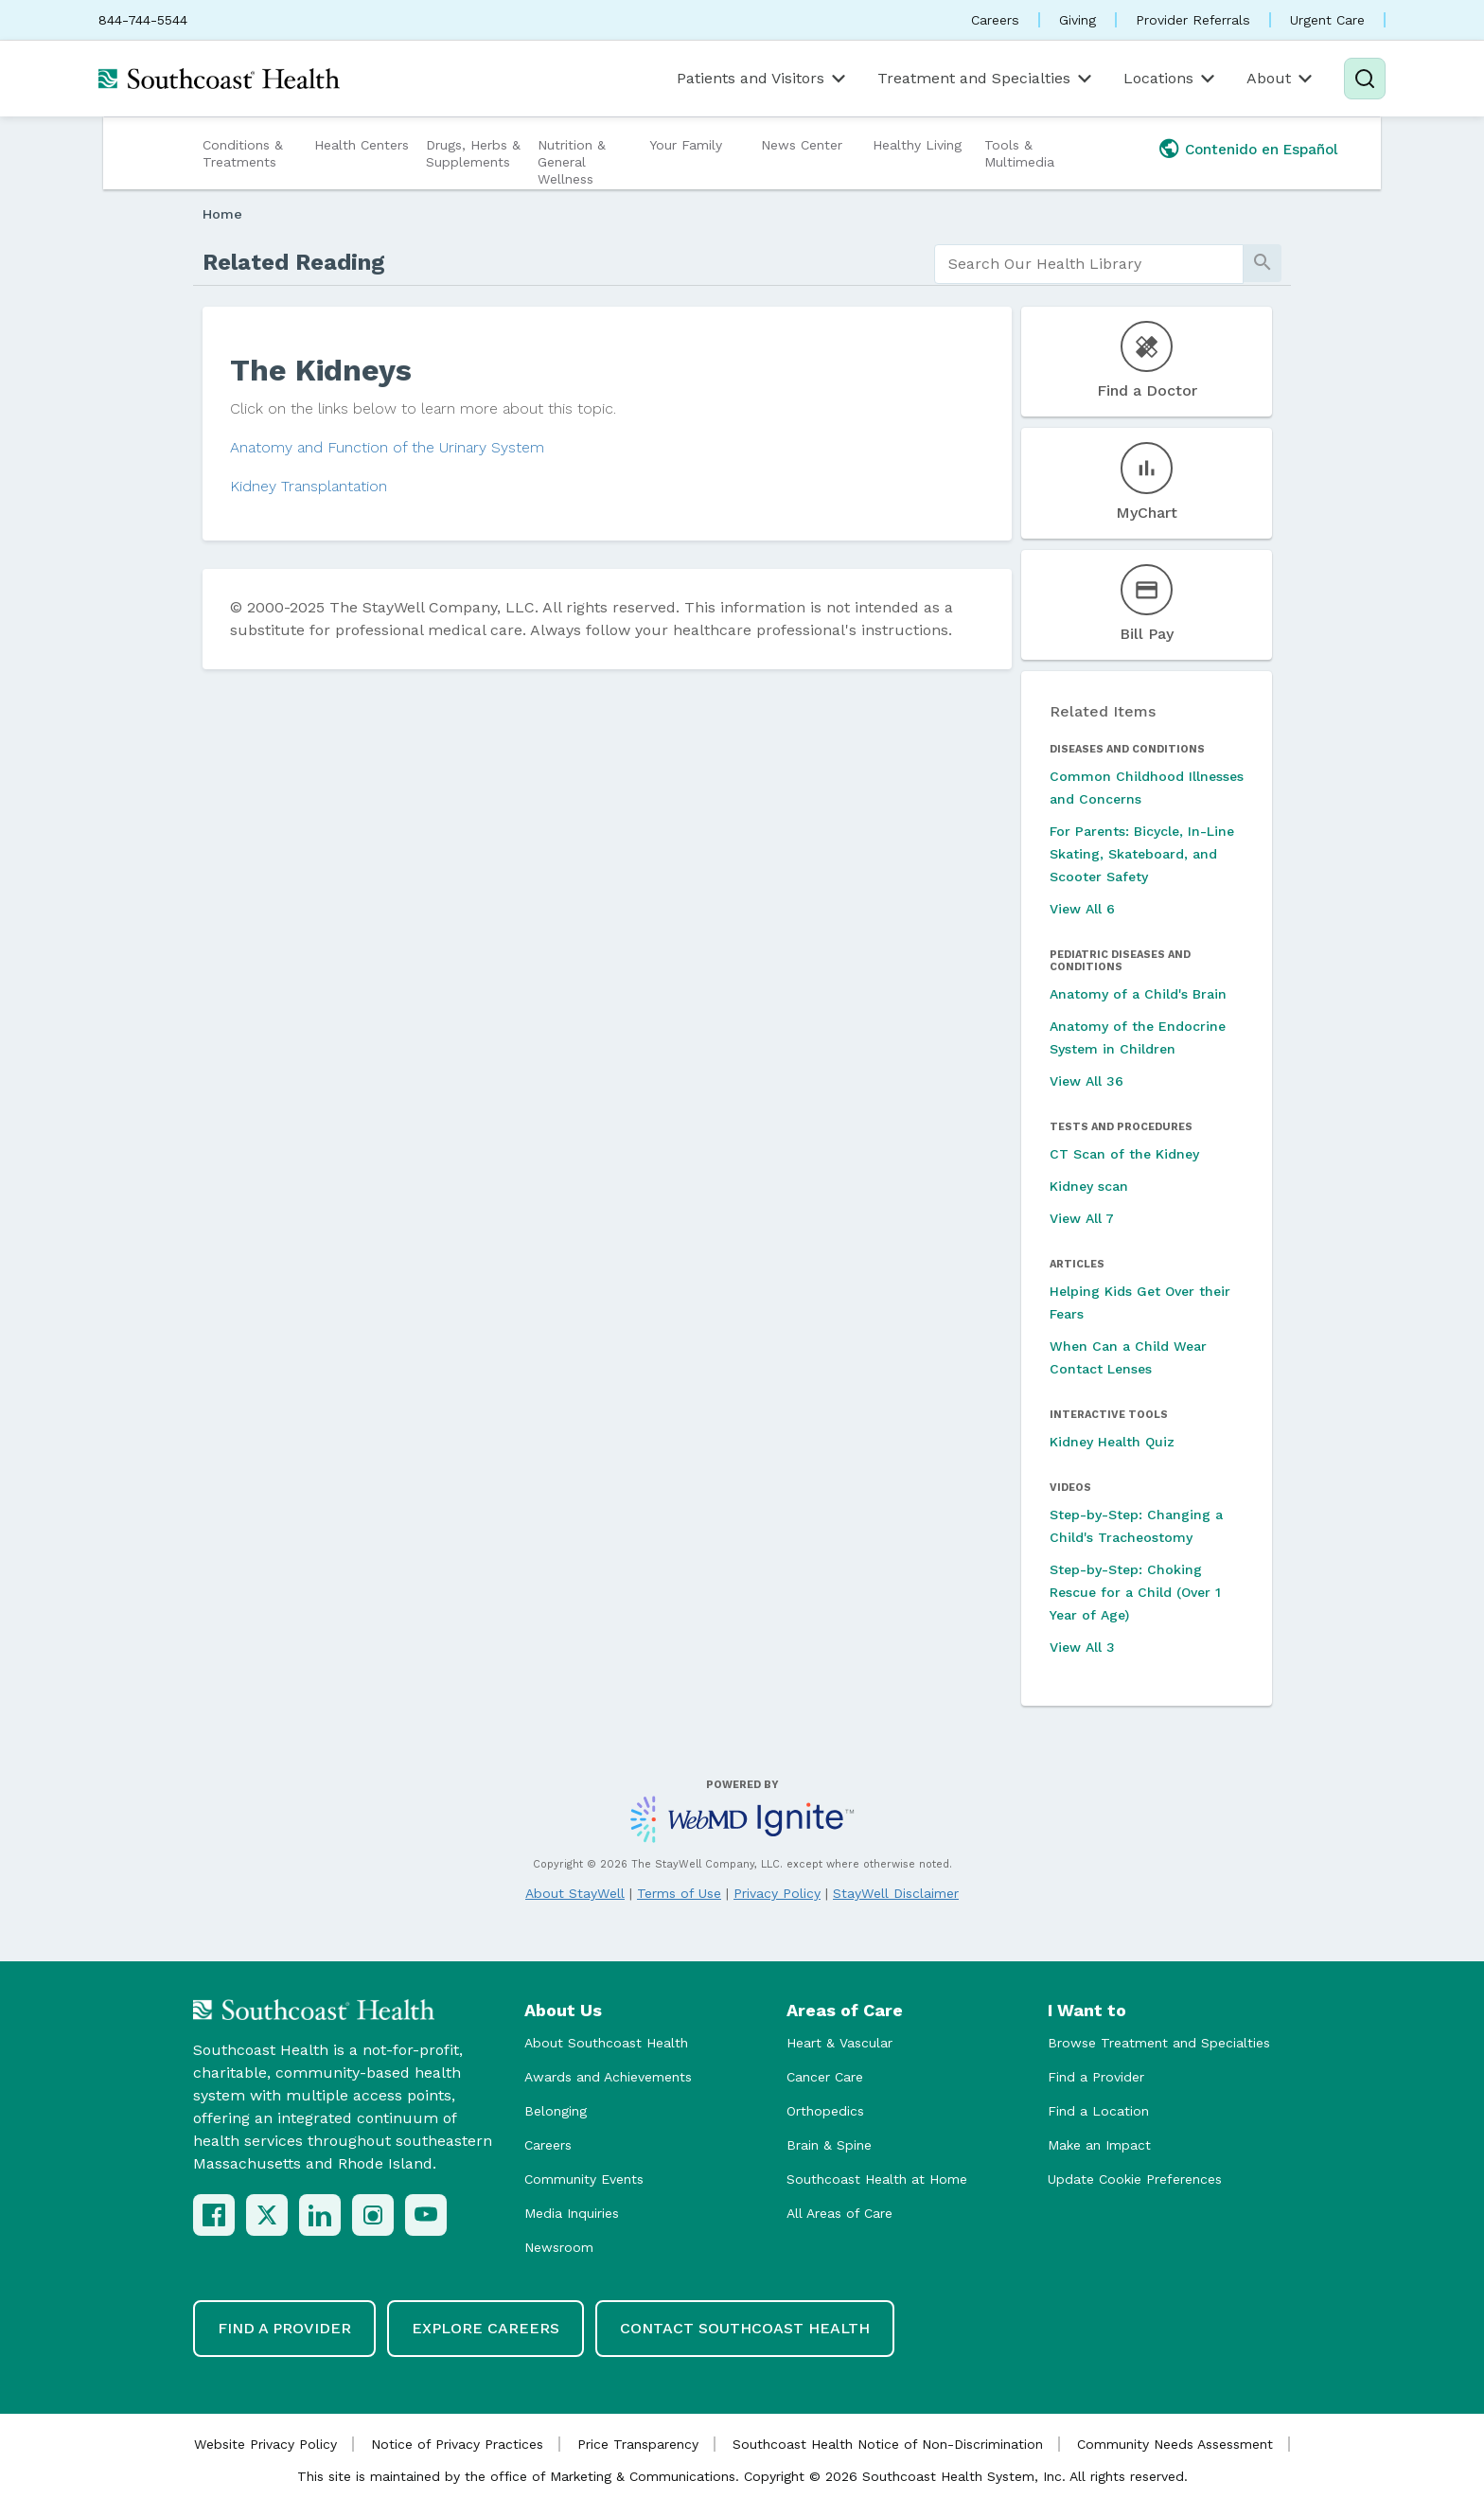  What do you see at coordinates (829, 2145) in the screenshot?
I see `Brain & Spine` at bounding box center [829, 2145].